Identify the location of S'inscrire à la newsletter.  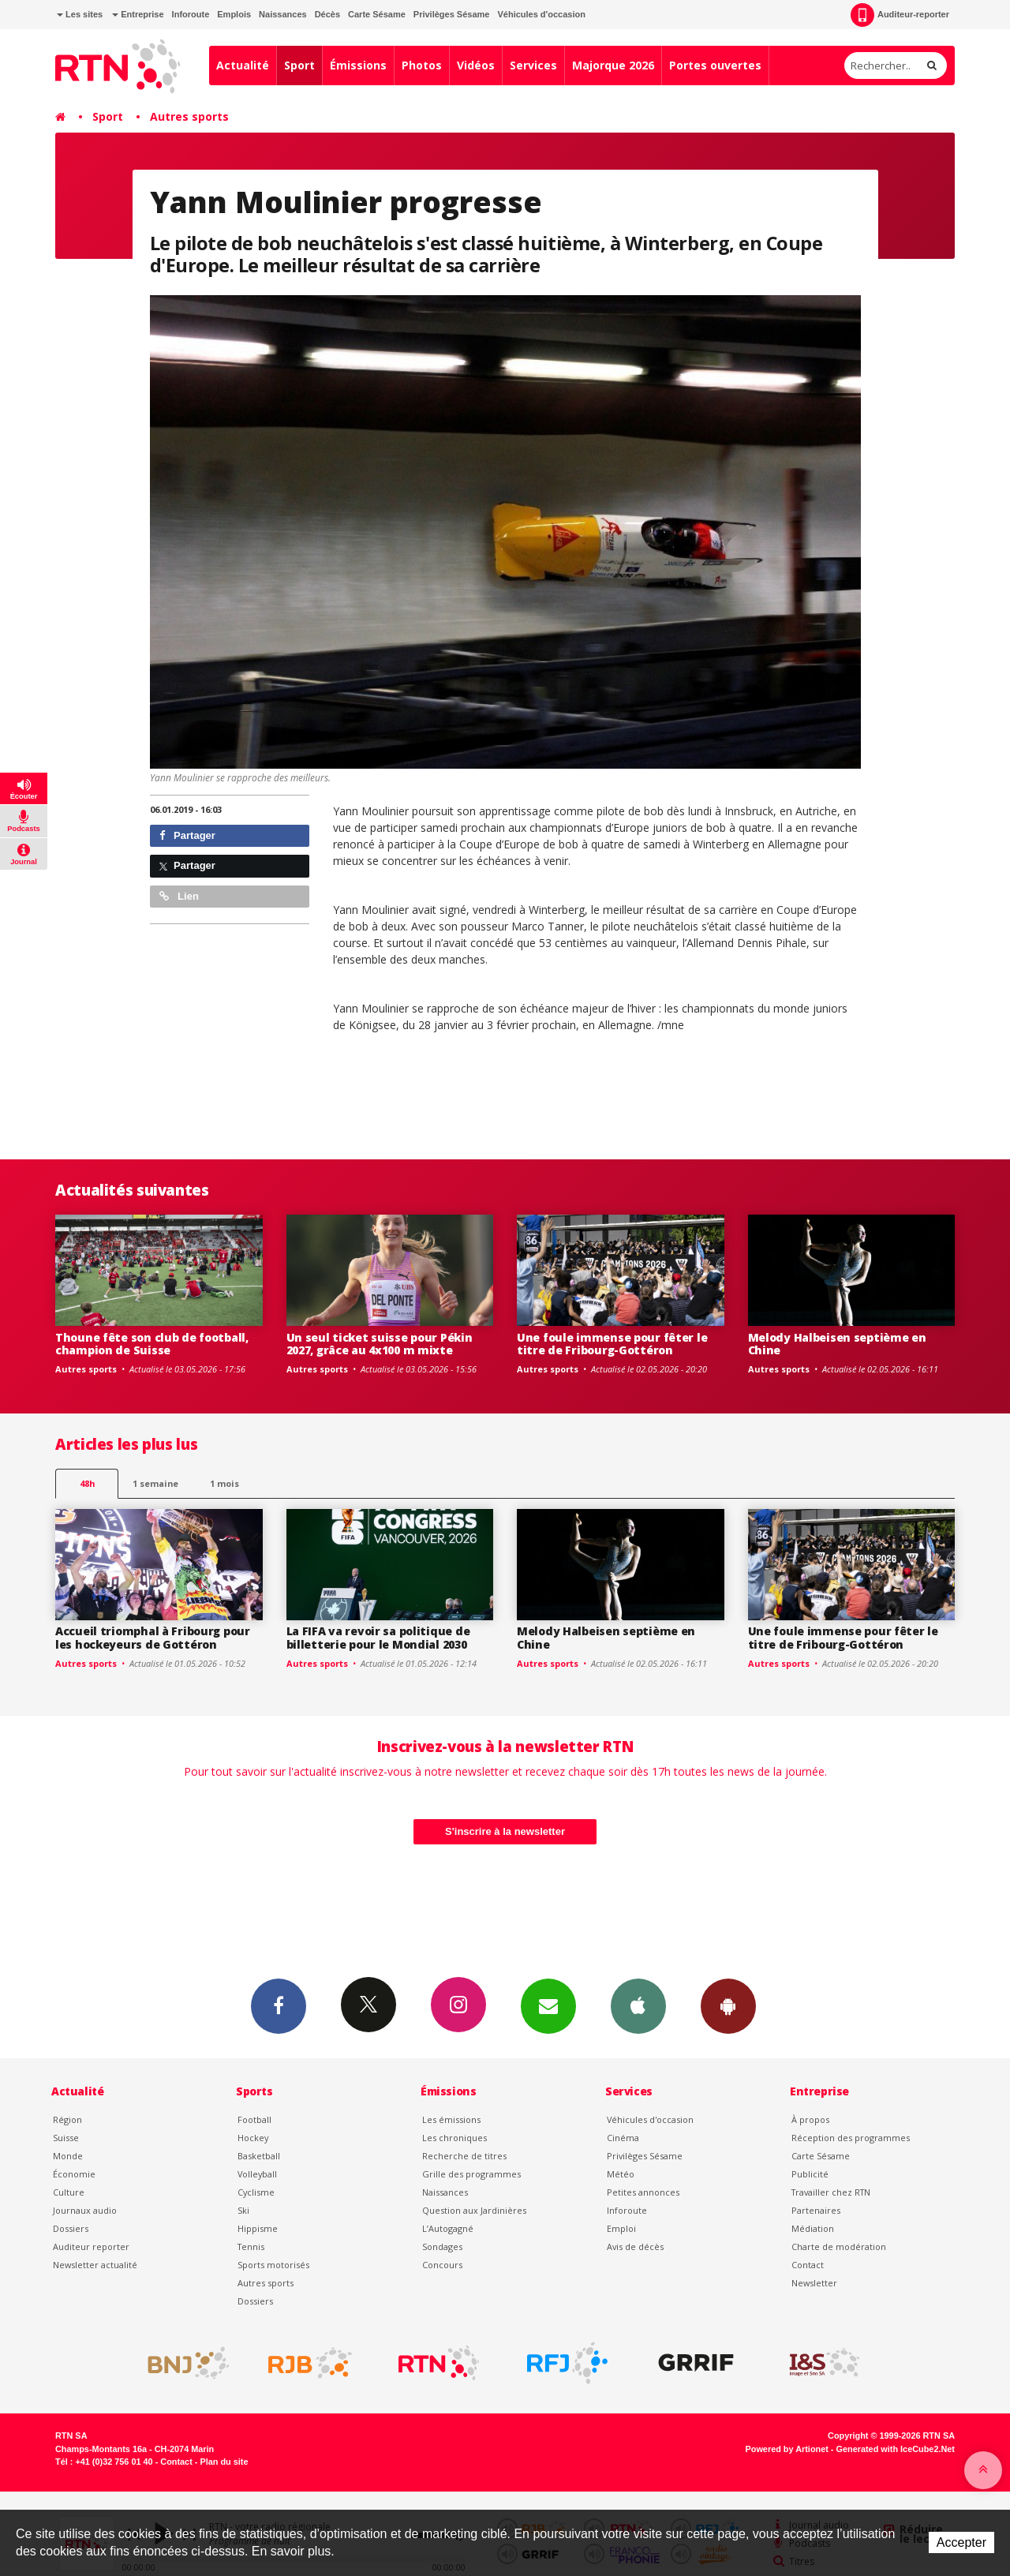
(505, 1831).